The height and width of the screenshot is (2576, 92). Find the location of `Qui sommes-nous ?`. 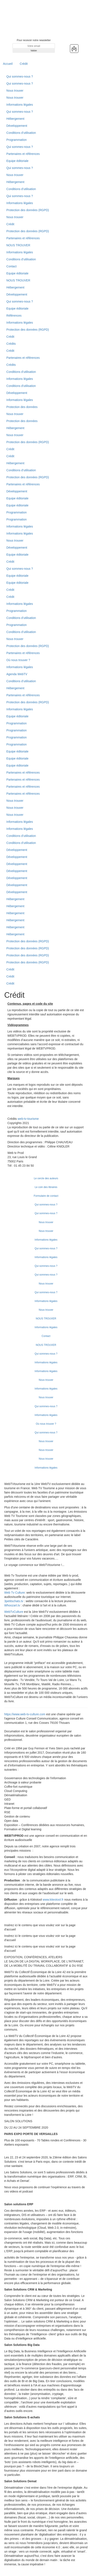

Qui sommes-nous ? is located at coordinates (19, 76).